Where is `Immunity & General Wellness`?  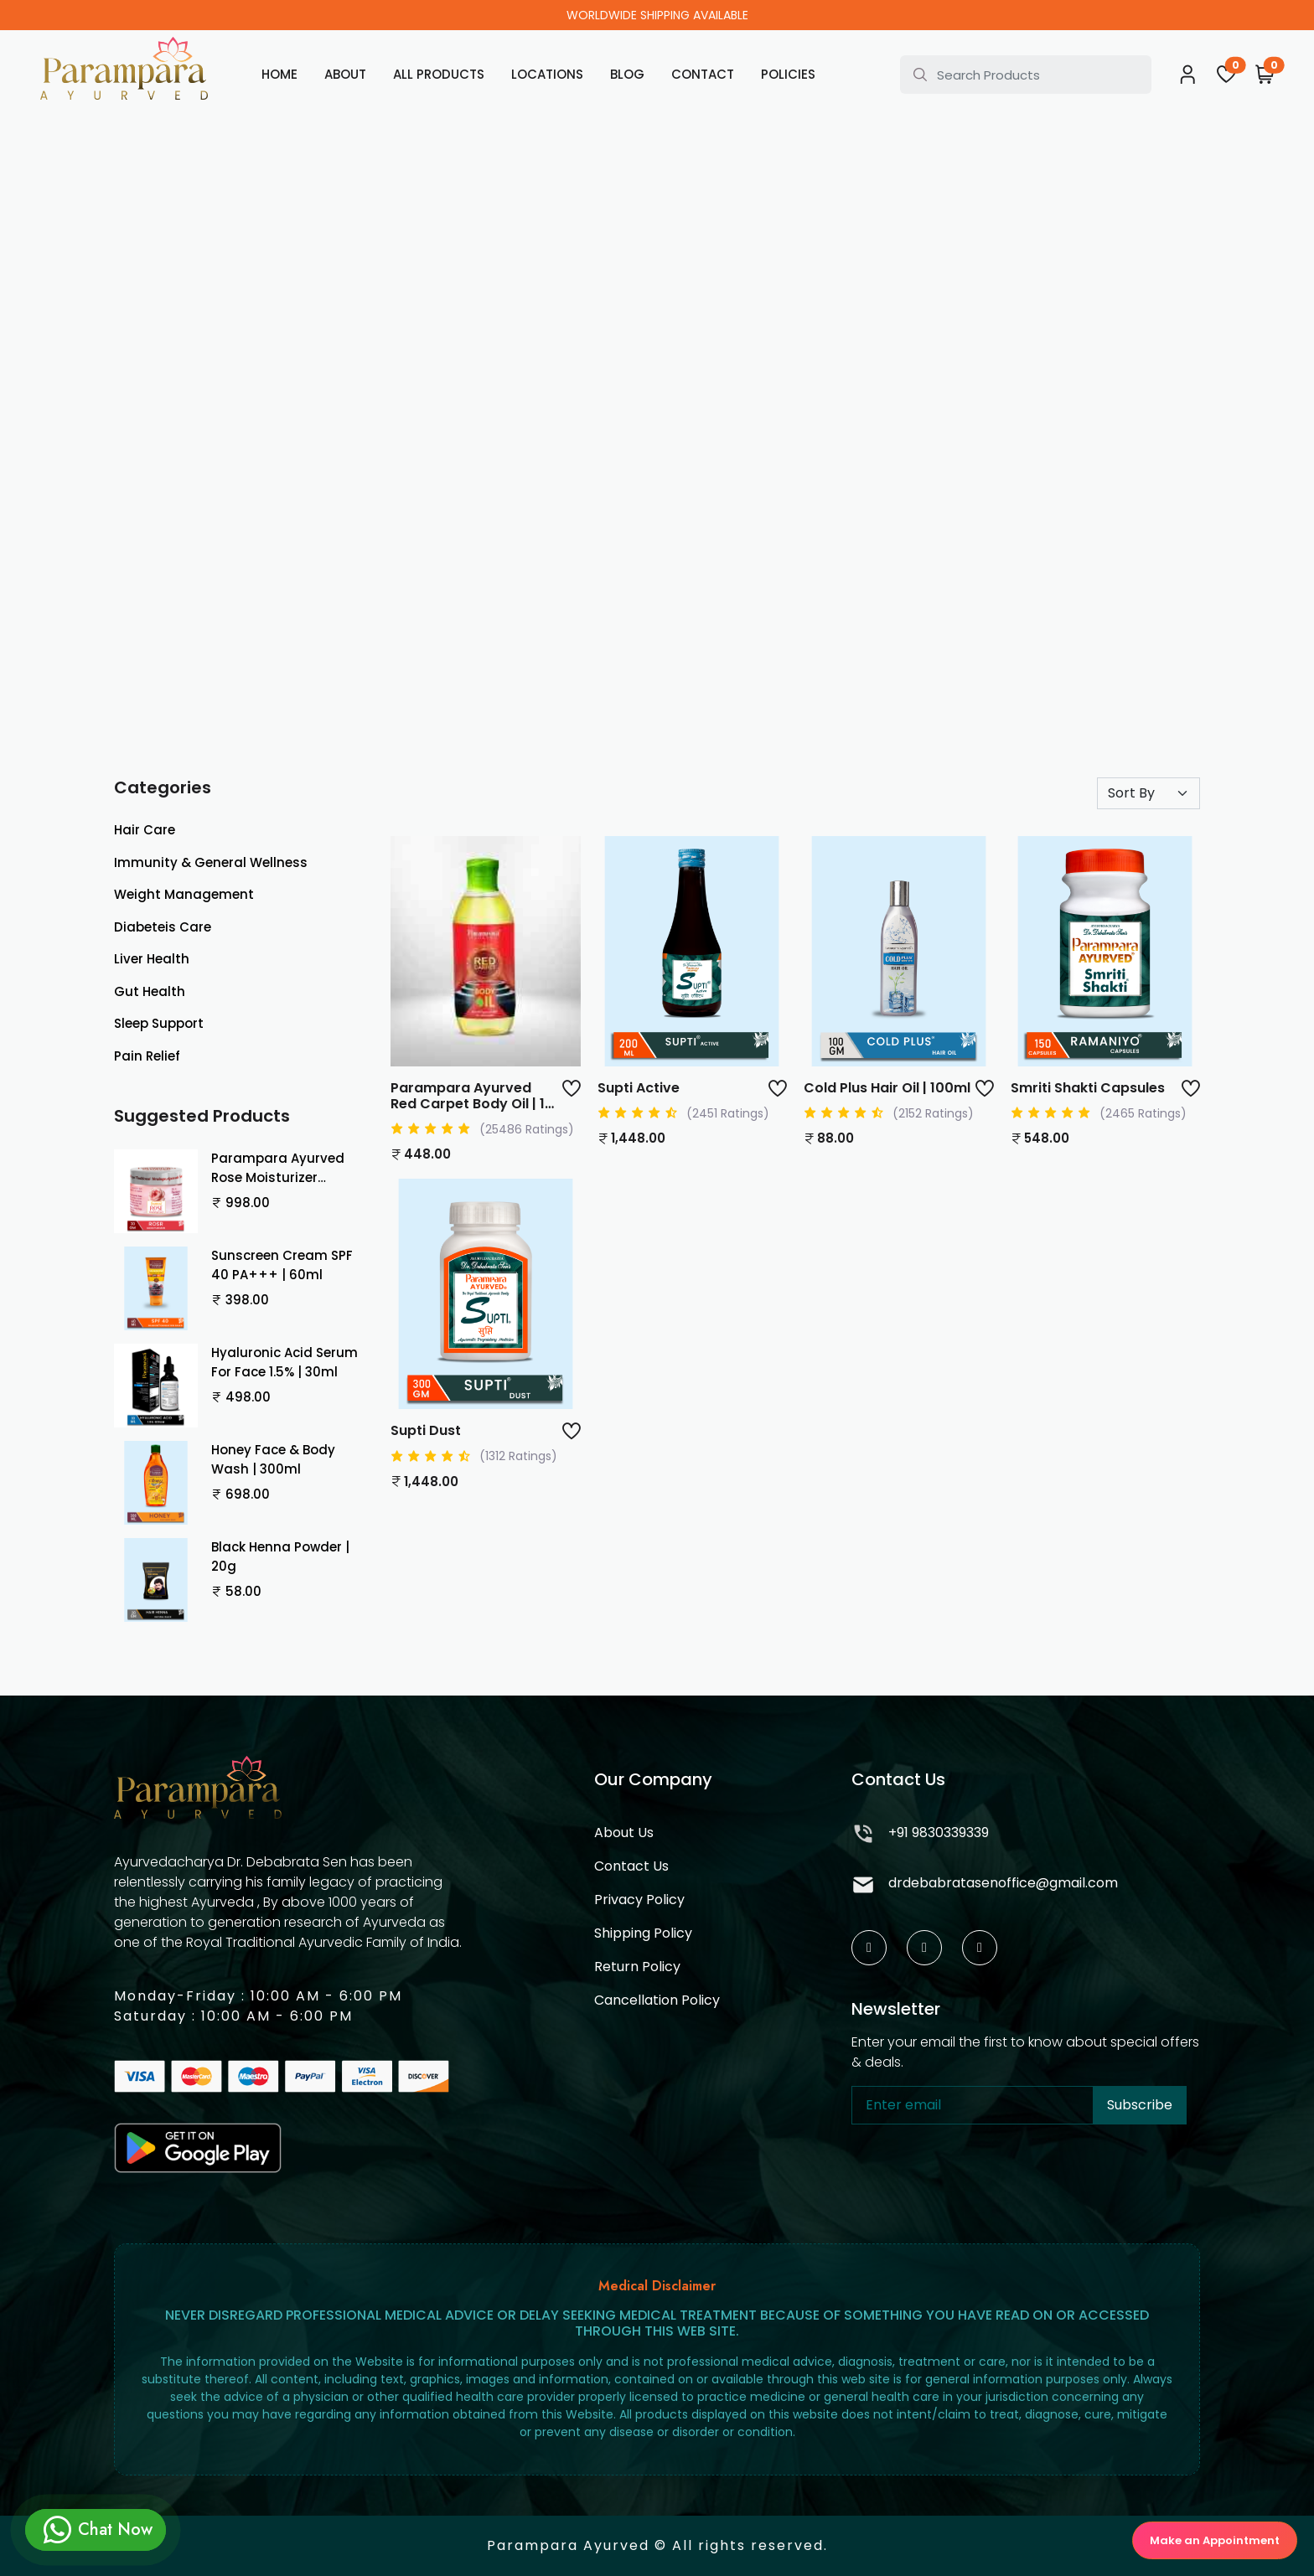 Immunity & General Wellness is located at coordinates (211, 862).